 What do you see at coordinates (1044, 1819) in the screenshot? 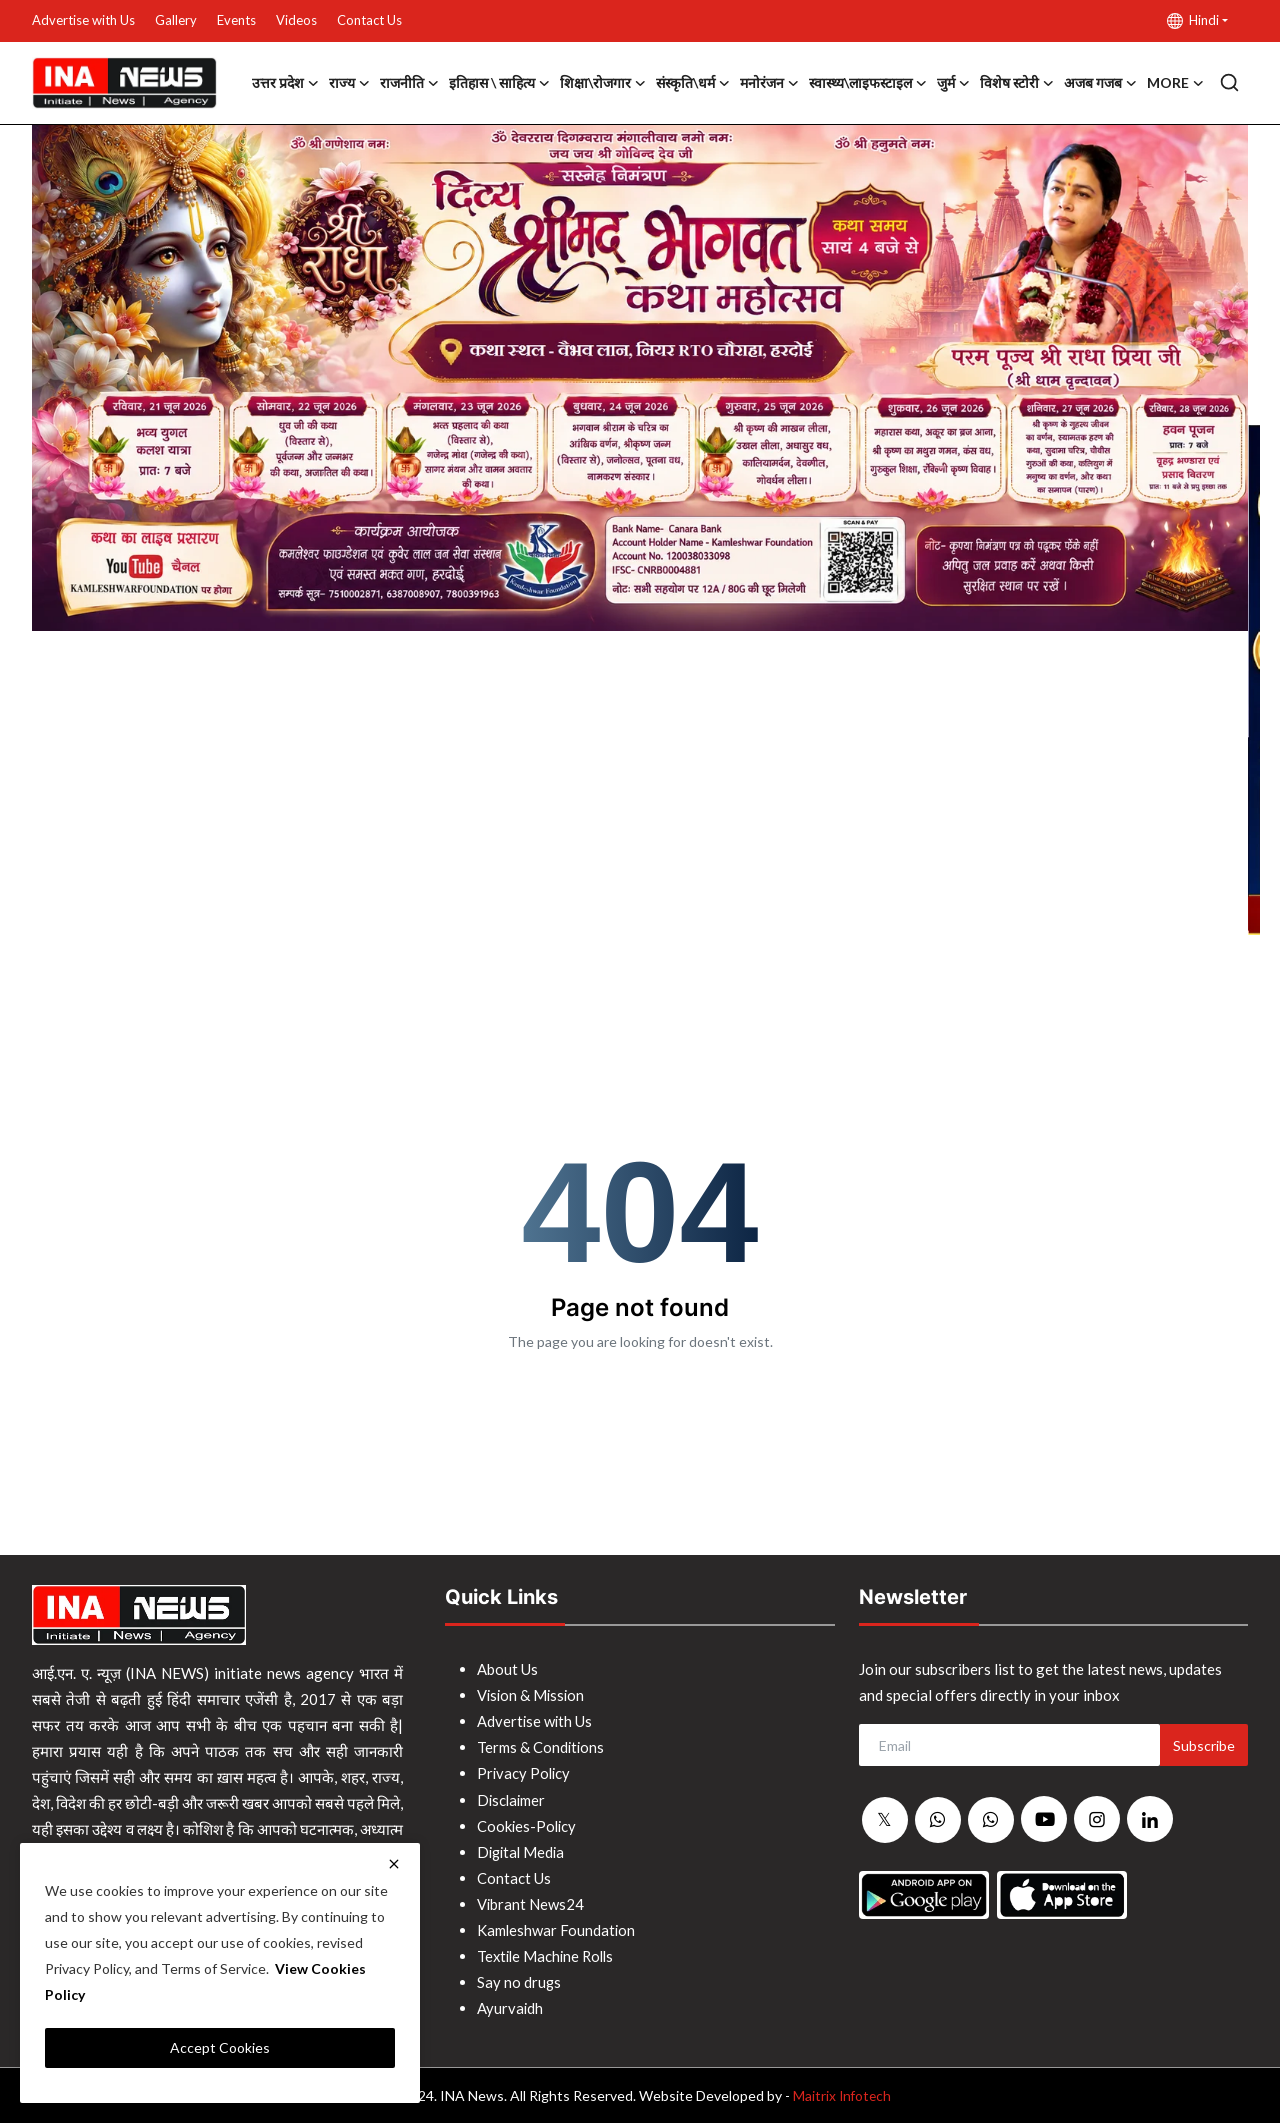
I see `[youtube]` at bounding box center [1044, 1819].